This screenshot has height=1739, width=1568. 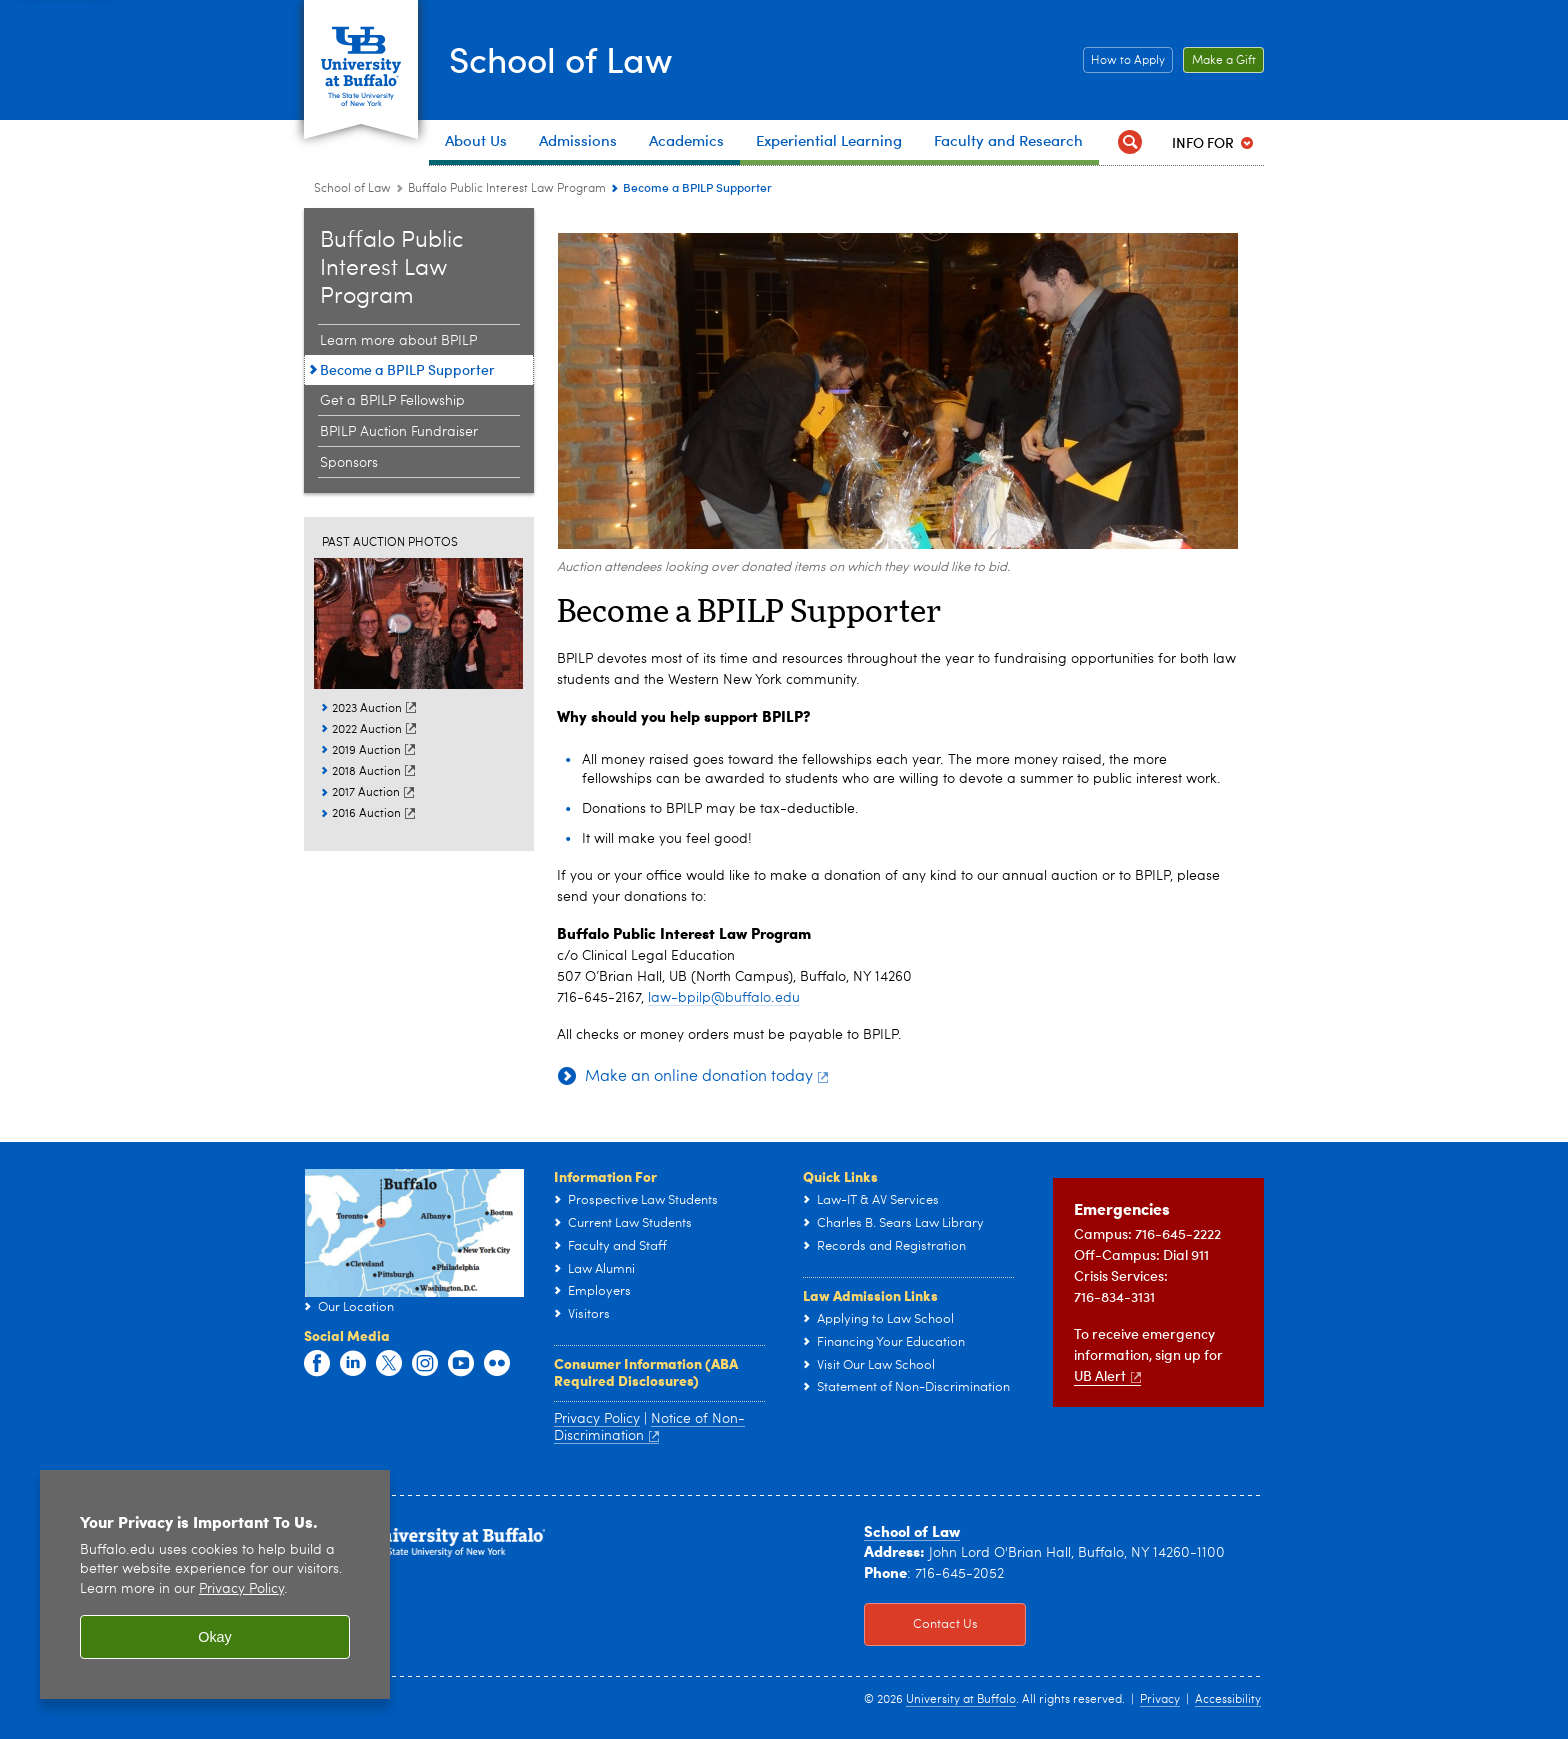 What do you see at coordinates (392, 401) in the screenshot?
I see `Get a BPILP Fellowship [Buffalo Public Interest Law Program:Get a BPILP Fellowship]` at bounding box center [392, 401].